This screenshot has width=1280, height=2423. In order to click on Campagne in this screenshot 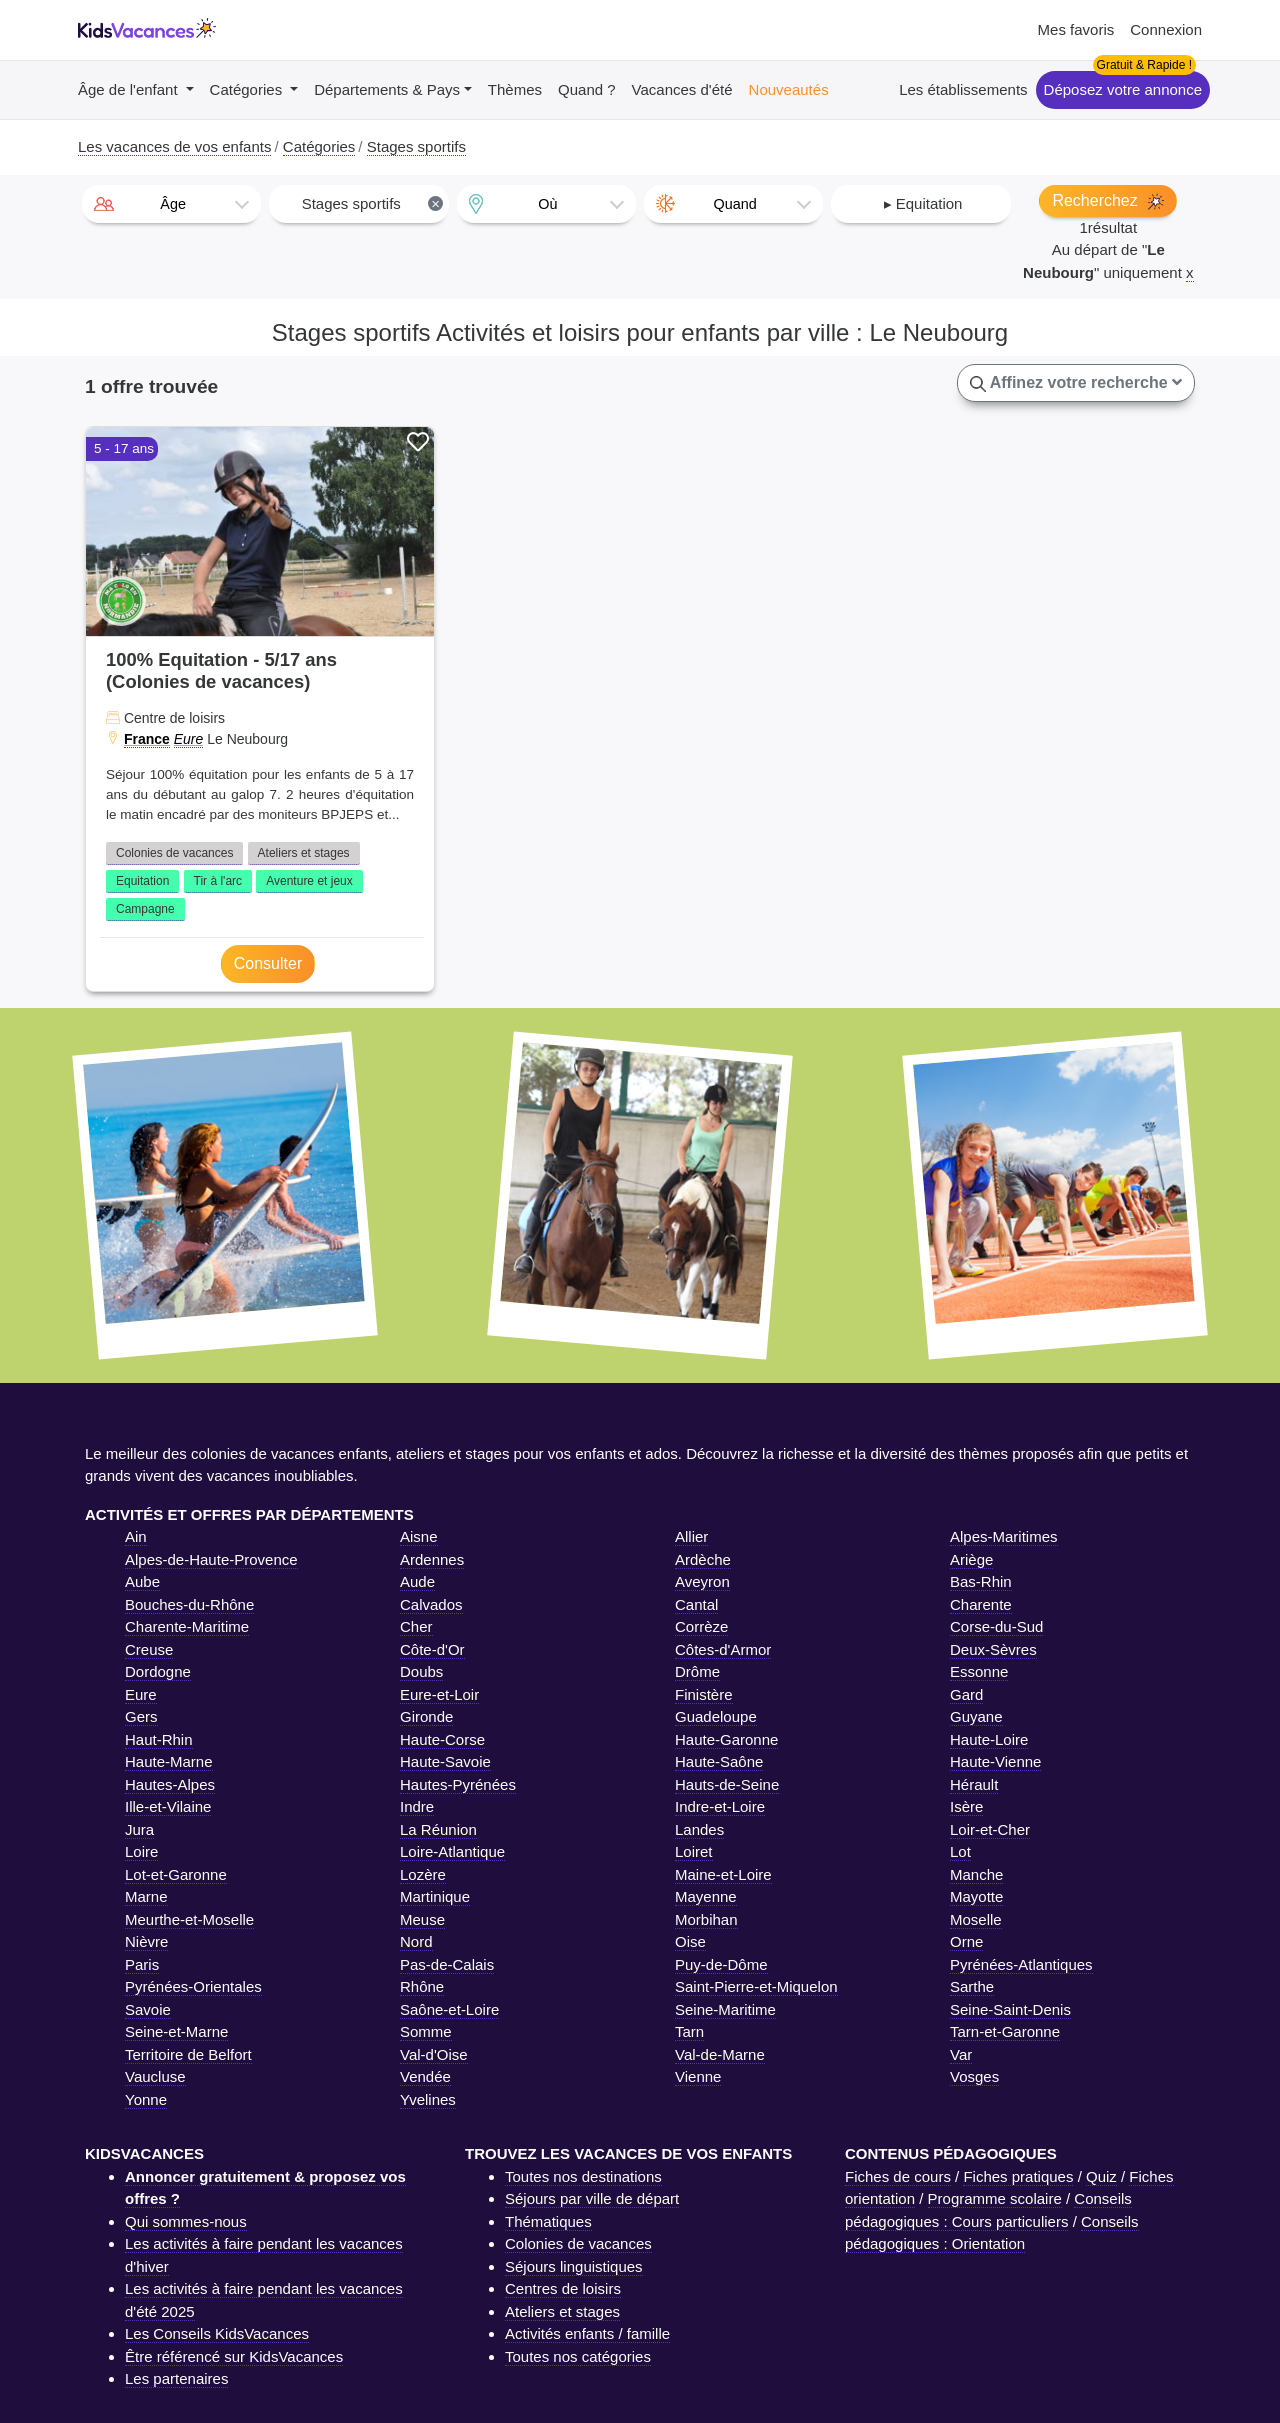, I will do `click(145, 909)`.